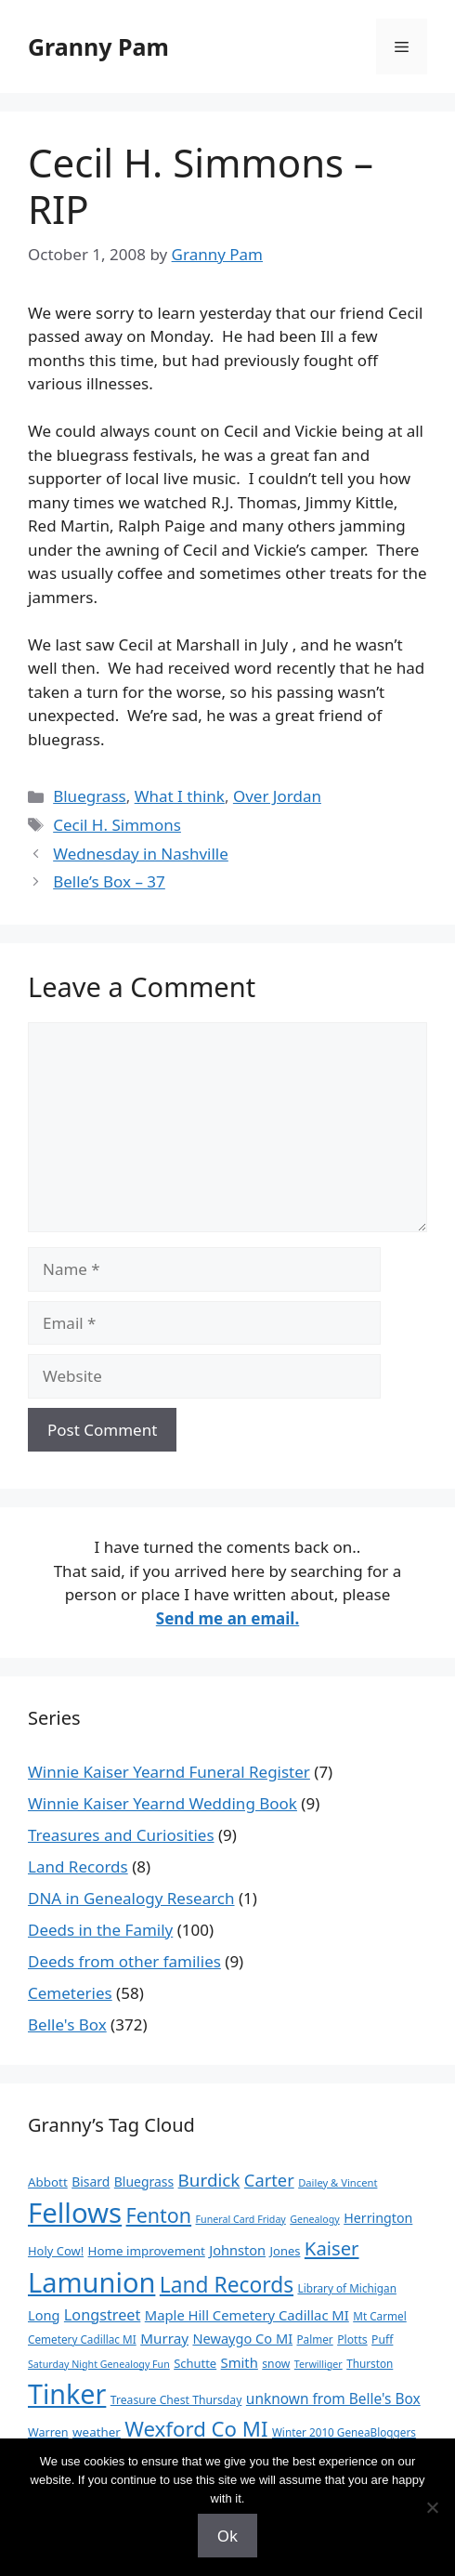  I want to click on Terwilliger [Terwilliger (7 items)], so click(318, 2364).